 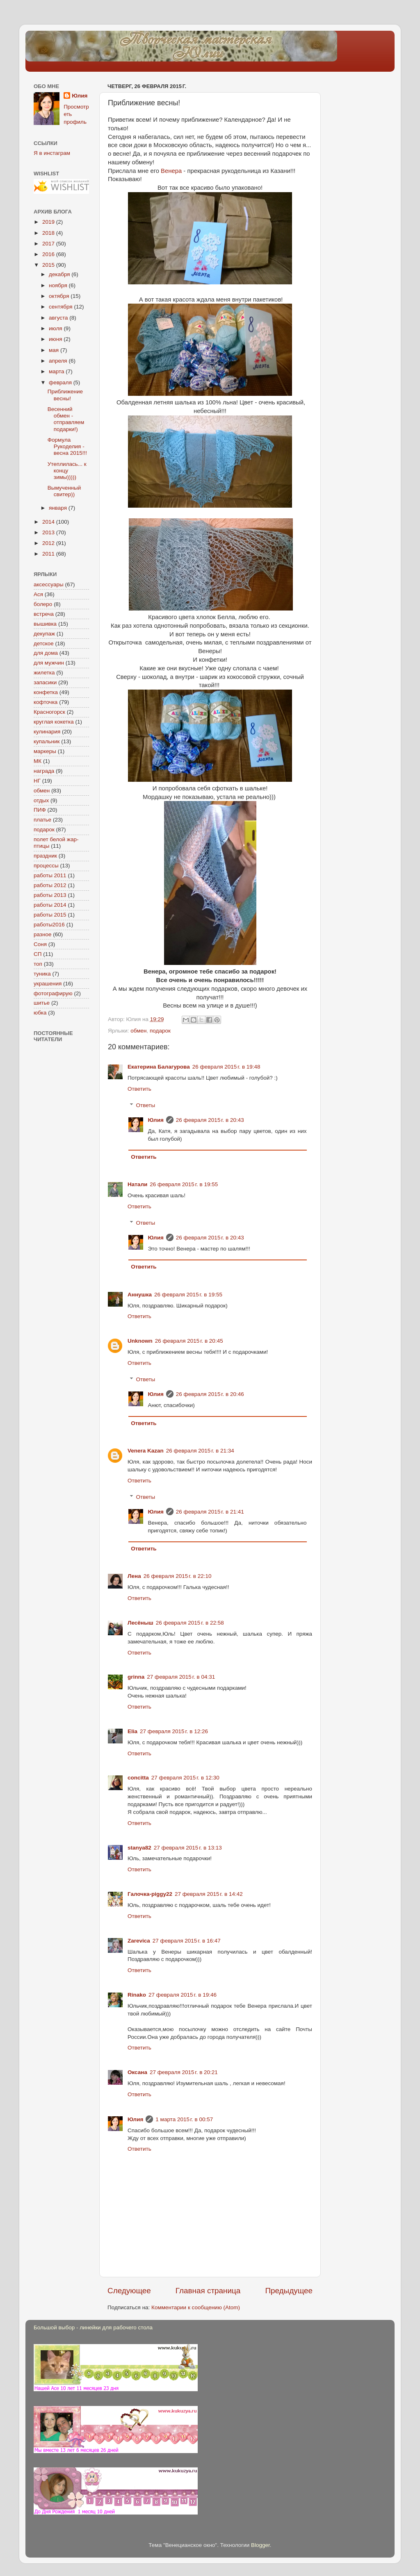 What do you see at coordinates (172, 171) in the screenshot?
I see `Венера` at bounding box center [172, 171].